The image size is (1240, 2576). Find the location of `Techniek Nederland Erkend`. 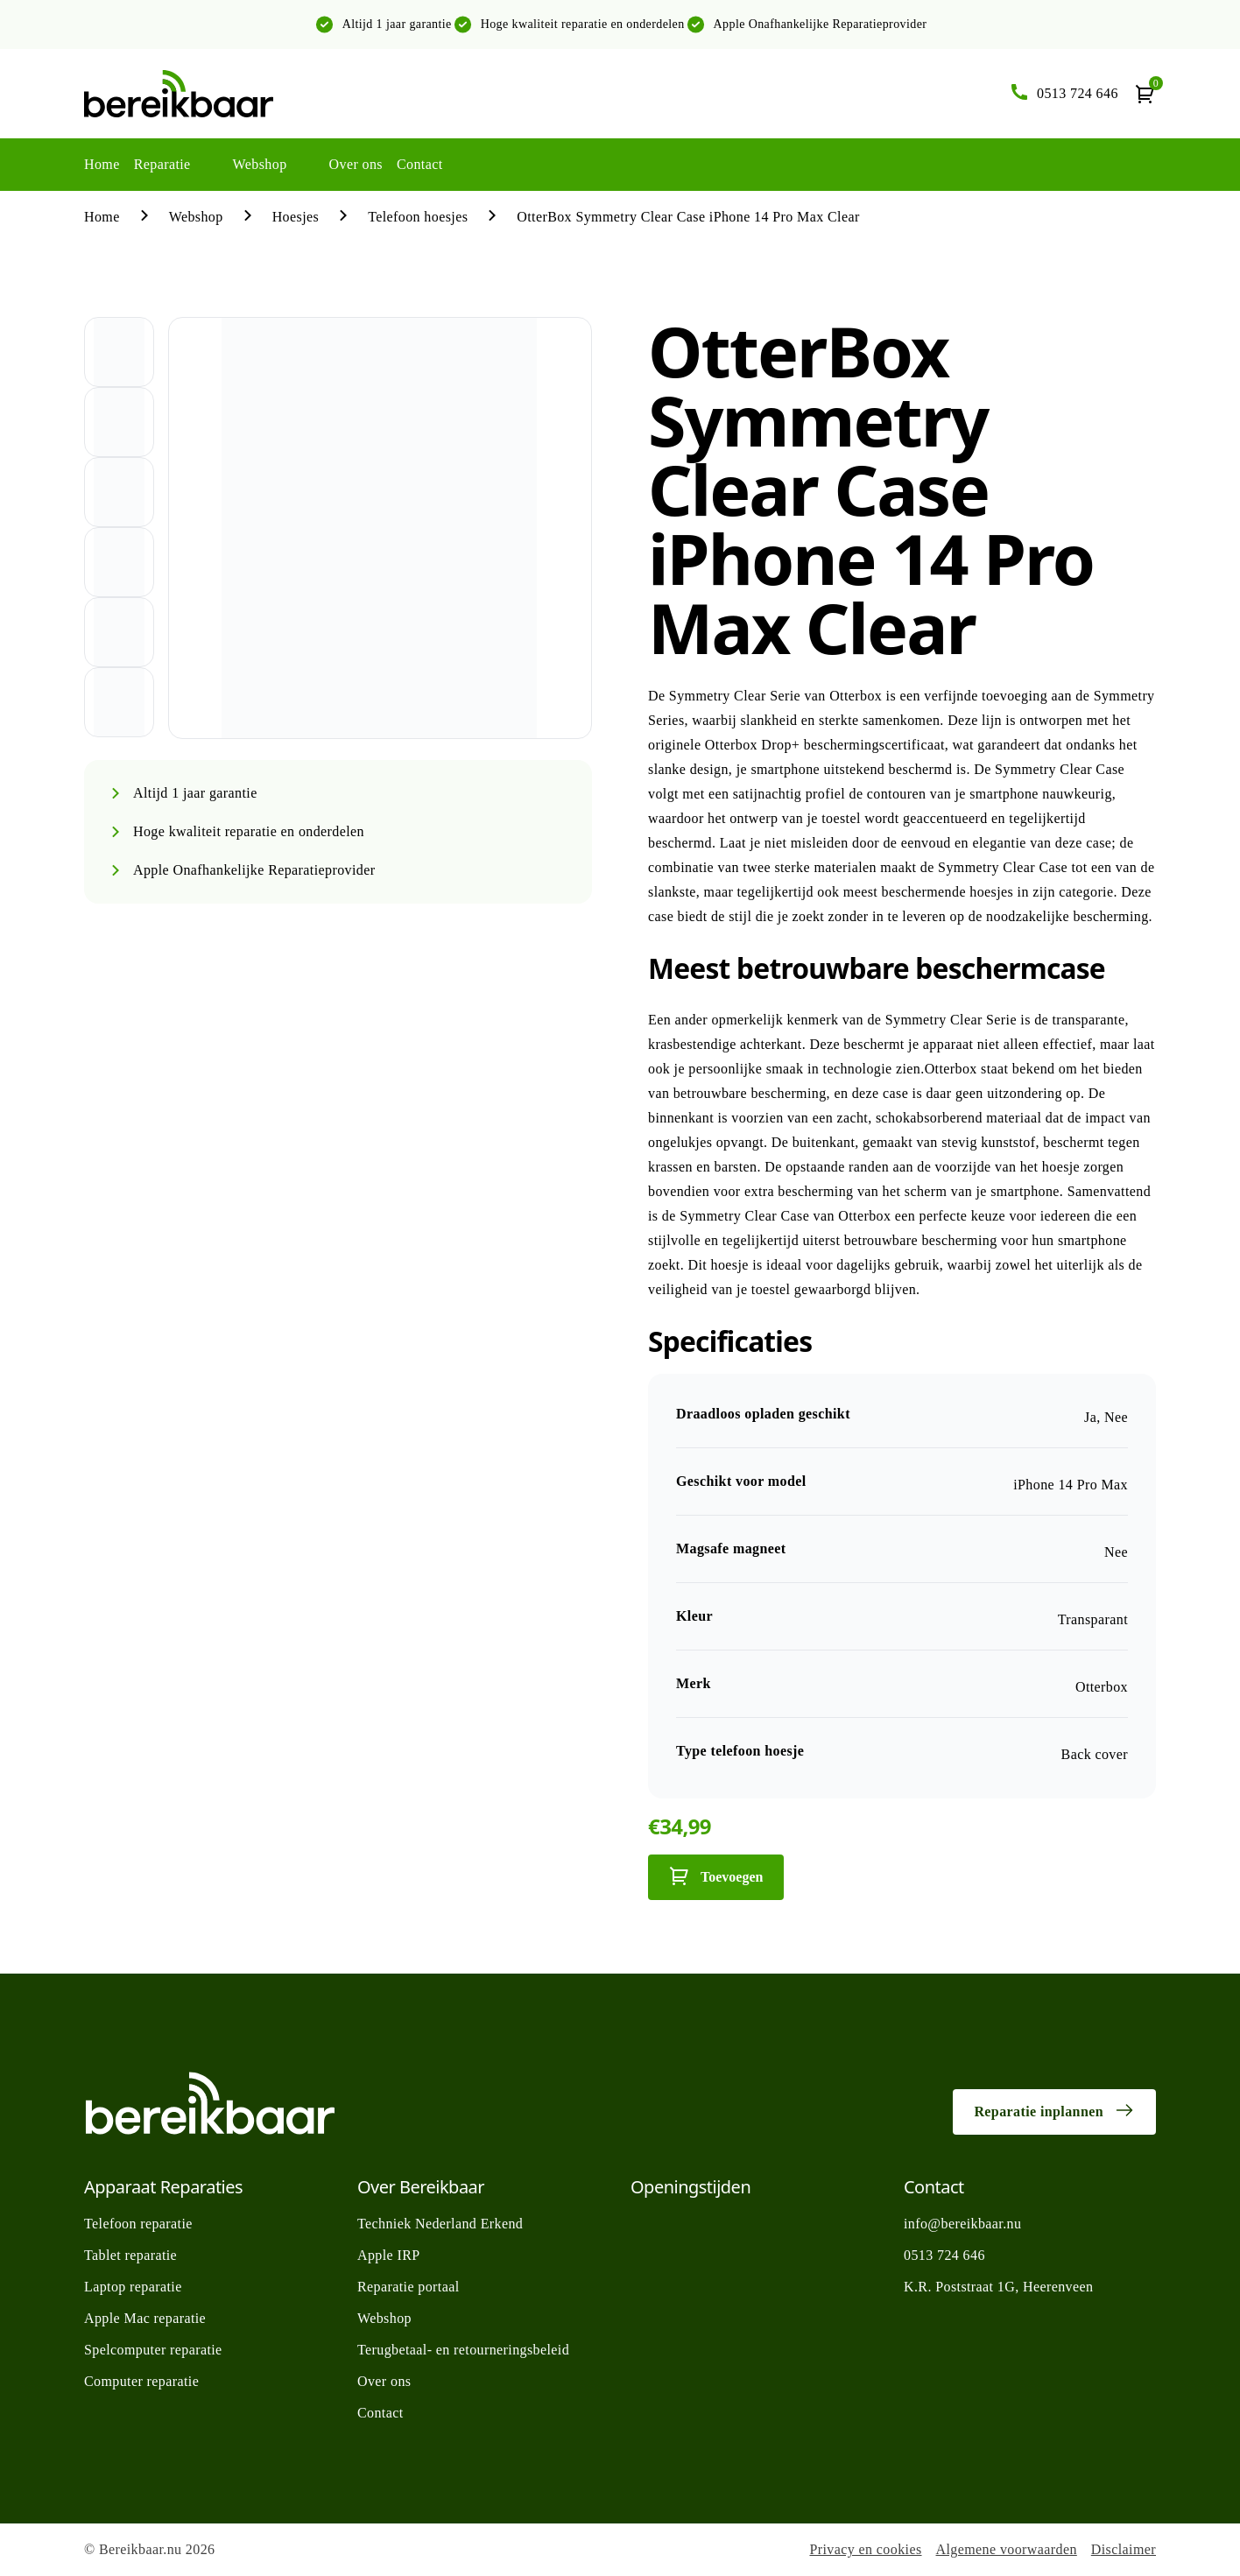

Techniek Nederland Erkend is located at coordinates (440, 2223).